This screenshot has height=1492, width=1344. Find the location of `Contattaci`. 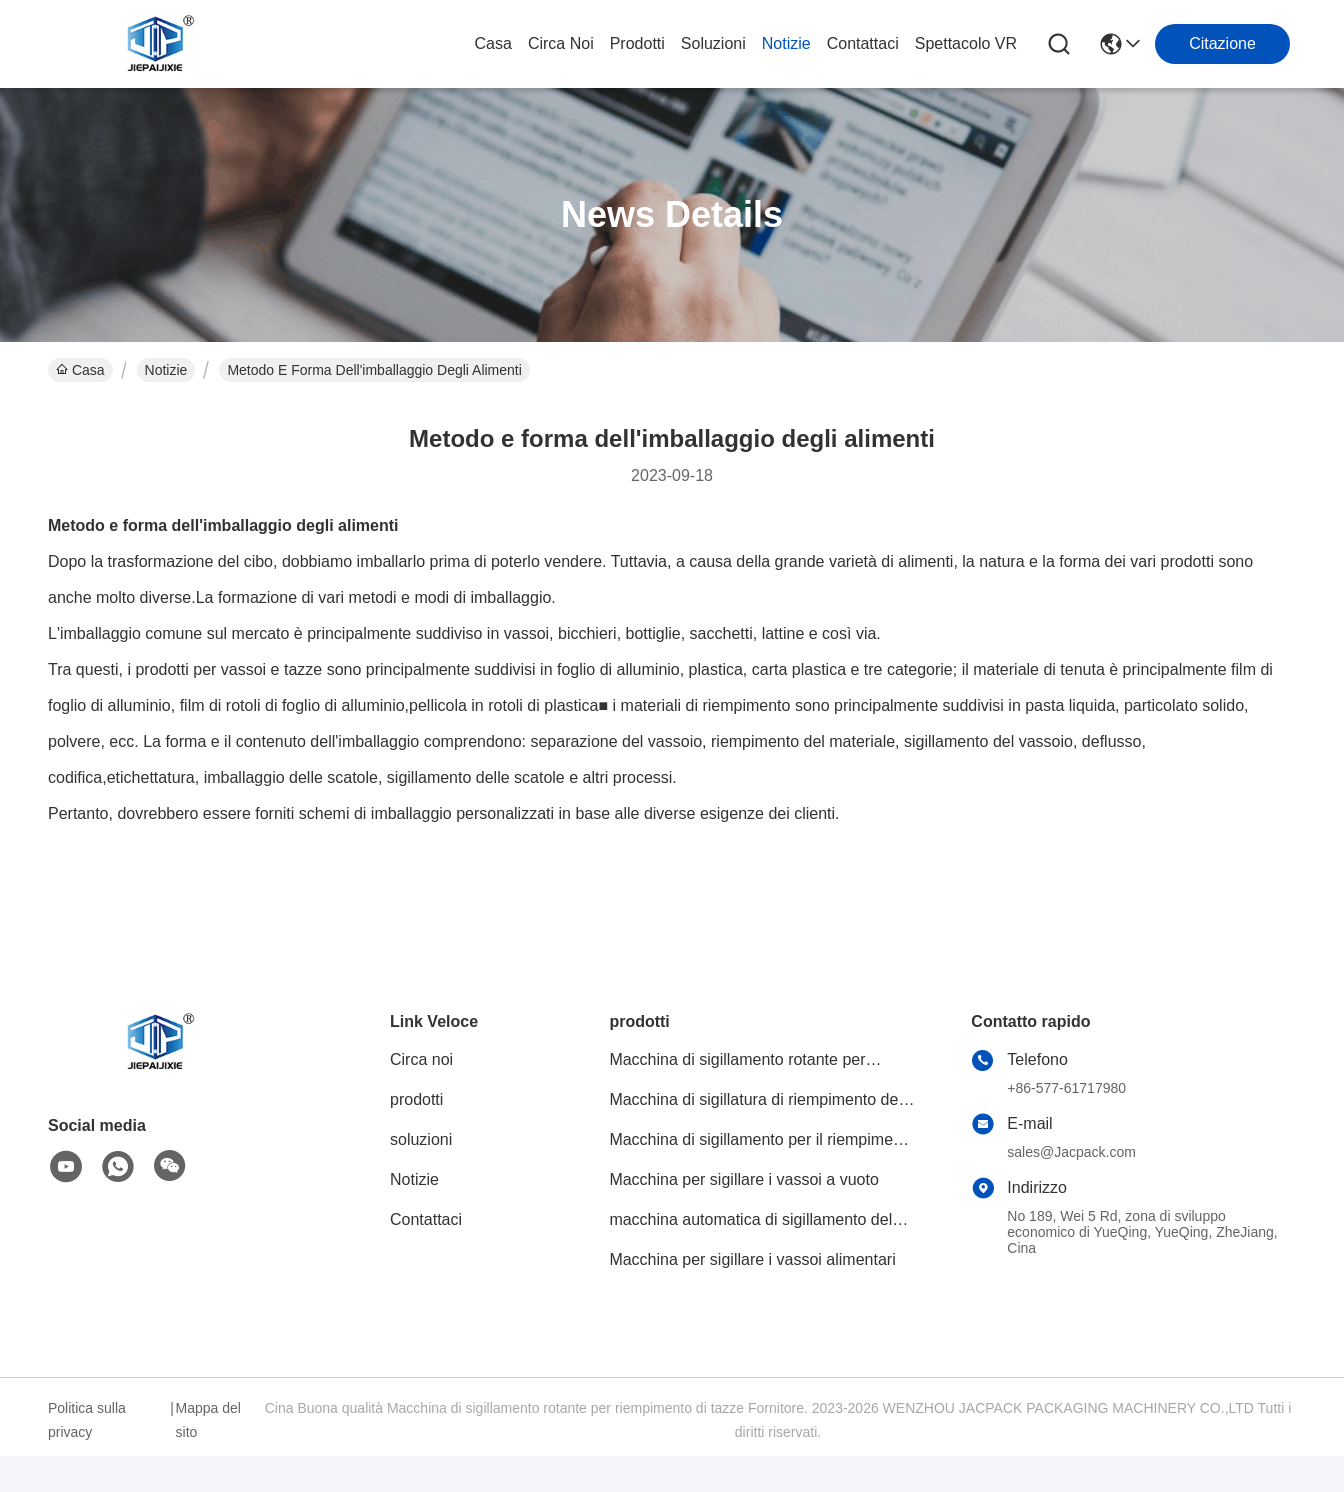

Contattaci is located at coordinates (863, 43).